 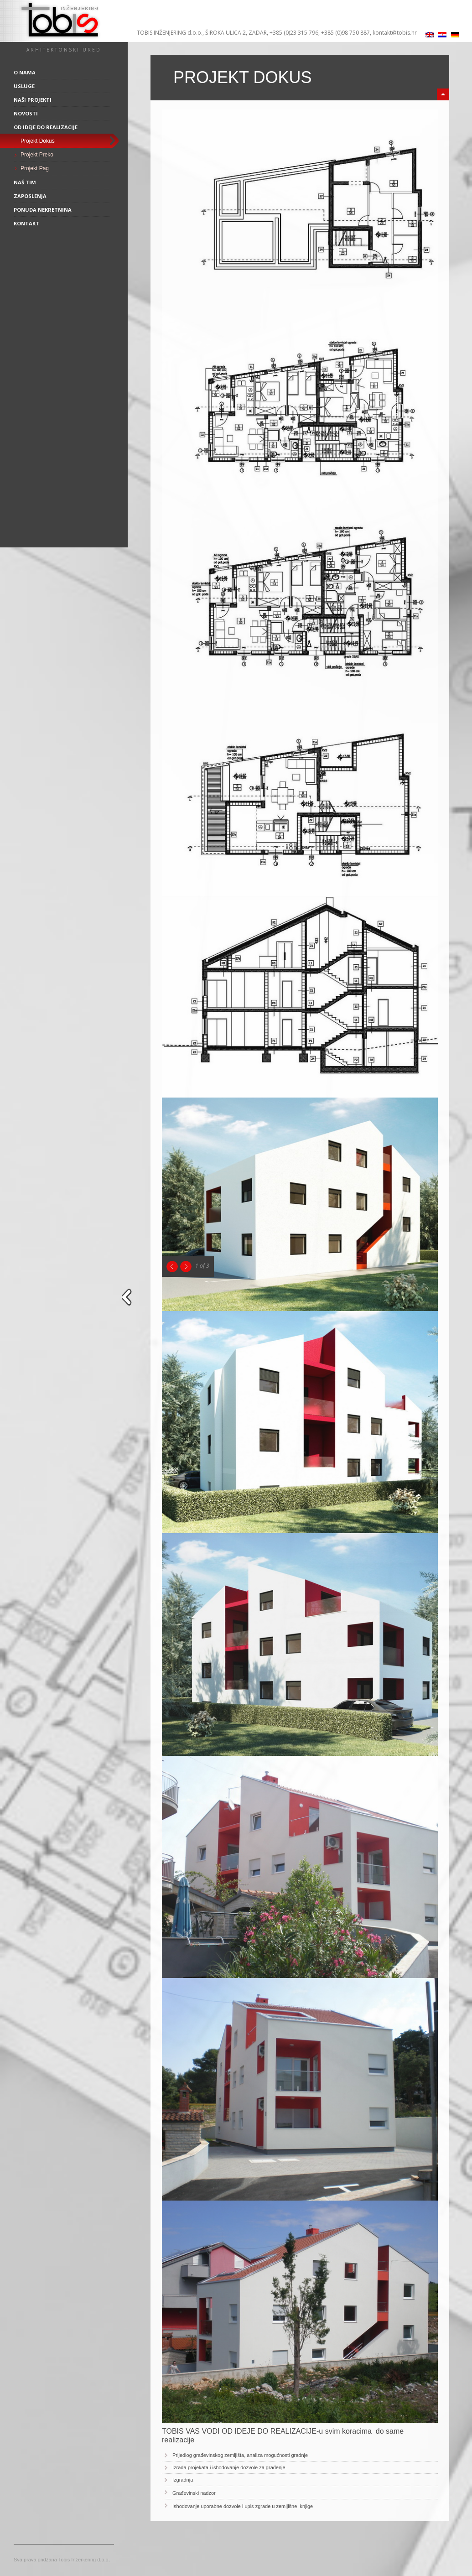 What do you see at coordinates (26, 223) in the screenshot?
I see `Kontakt` at bounding box center [26, 223].